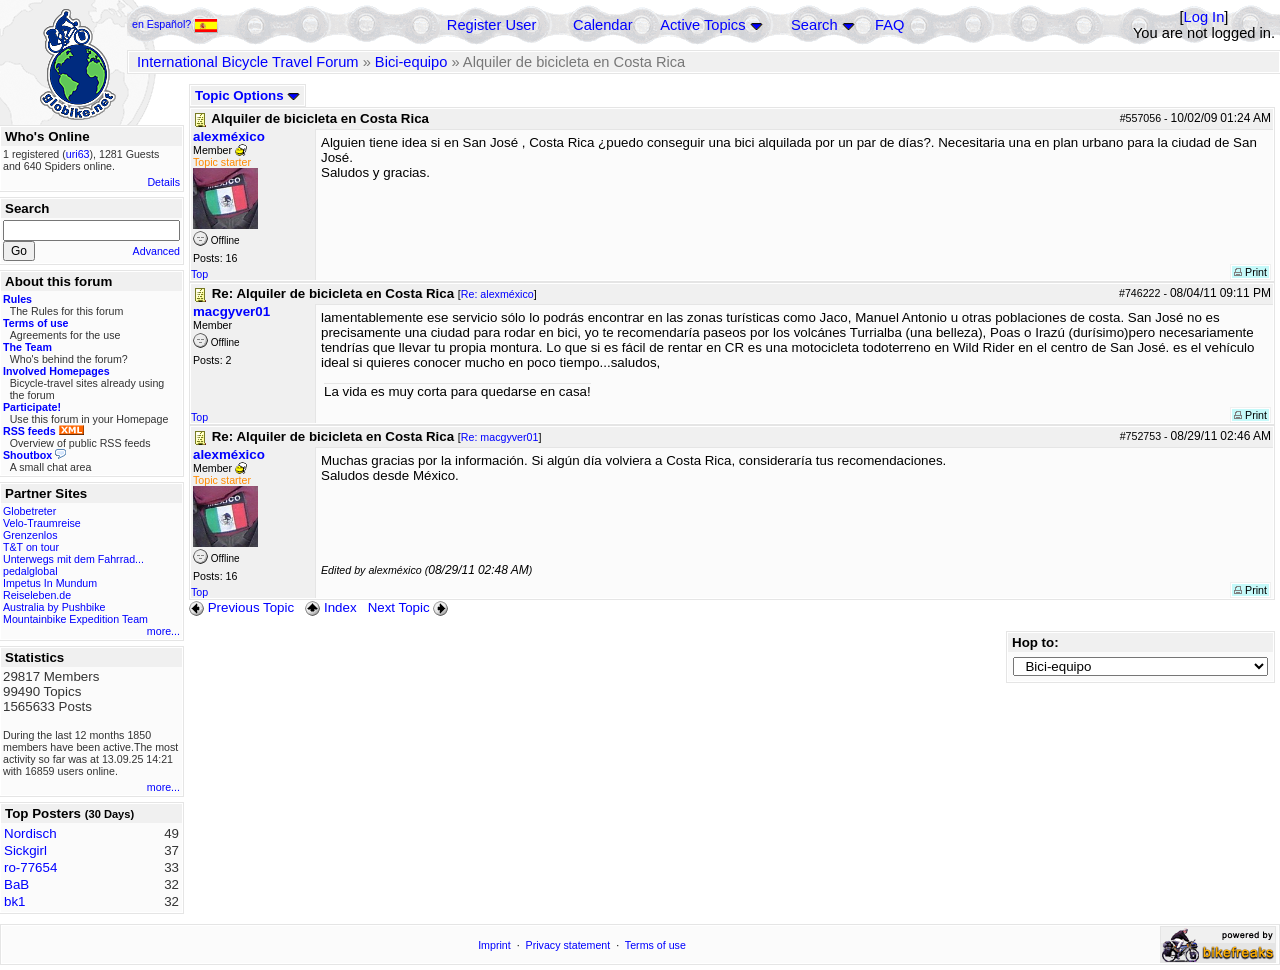  What do you see at coordinates (814, 25) in the screenshot?
I see `Search` at bounding box center [814, 25].